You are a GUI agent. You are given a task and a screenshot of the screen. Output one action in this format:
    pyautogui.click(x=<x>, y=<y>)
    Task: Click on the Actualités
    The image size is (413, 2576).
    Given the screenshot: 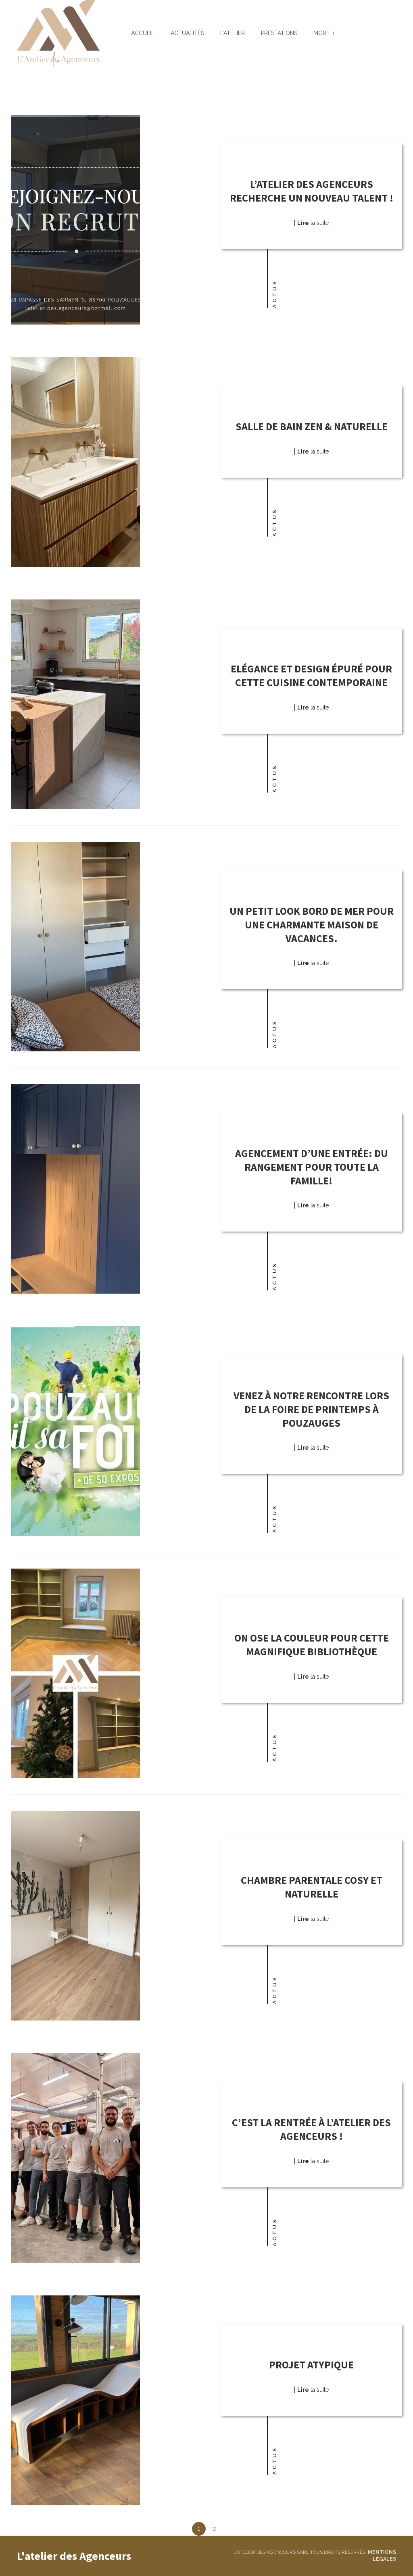 What is the action you would take?
    pyautogui.click(x=187, y=33)
    